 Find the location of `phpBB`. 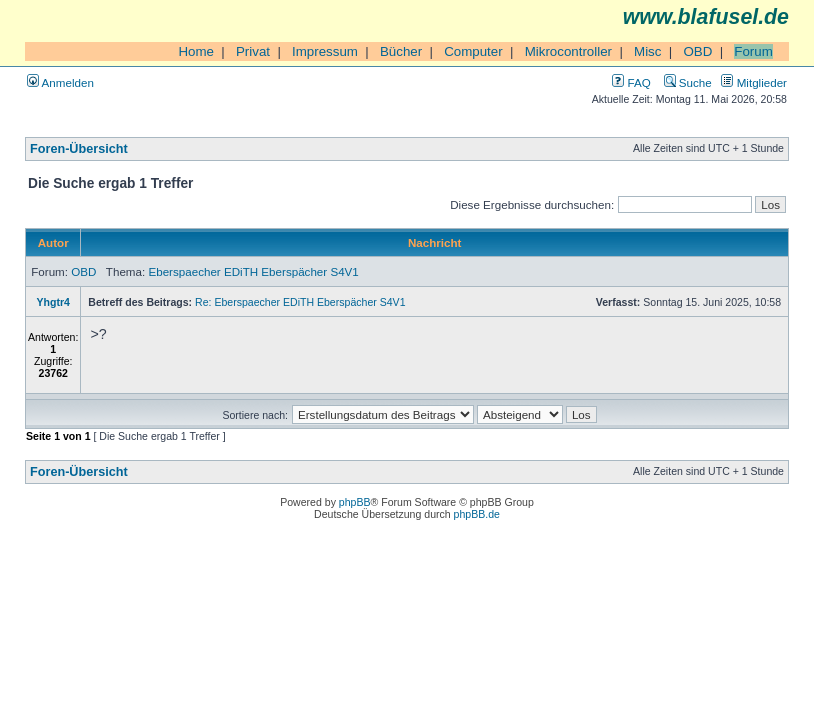

phpBB is located at coordinates (355, 502).